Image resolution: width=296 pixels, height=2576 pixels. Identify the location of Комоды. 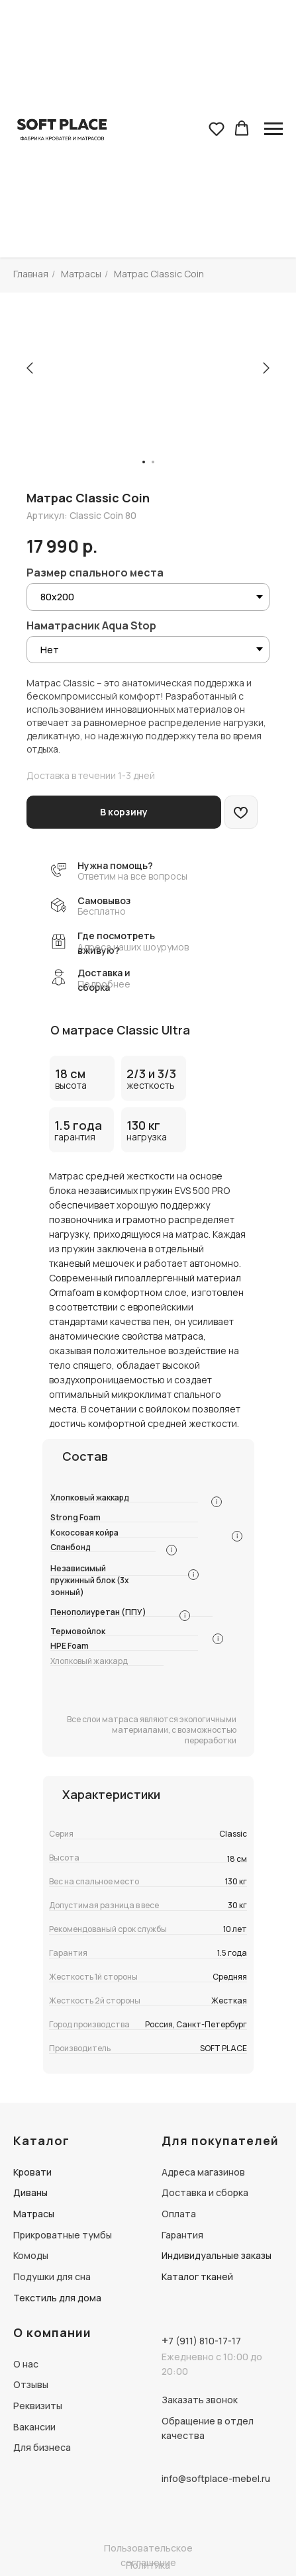
(30, 2255).